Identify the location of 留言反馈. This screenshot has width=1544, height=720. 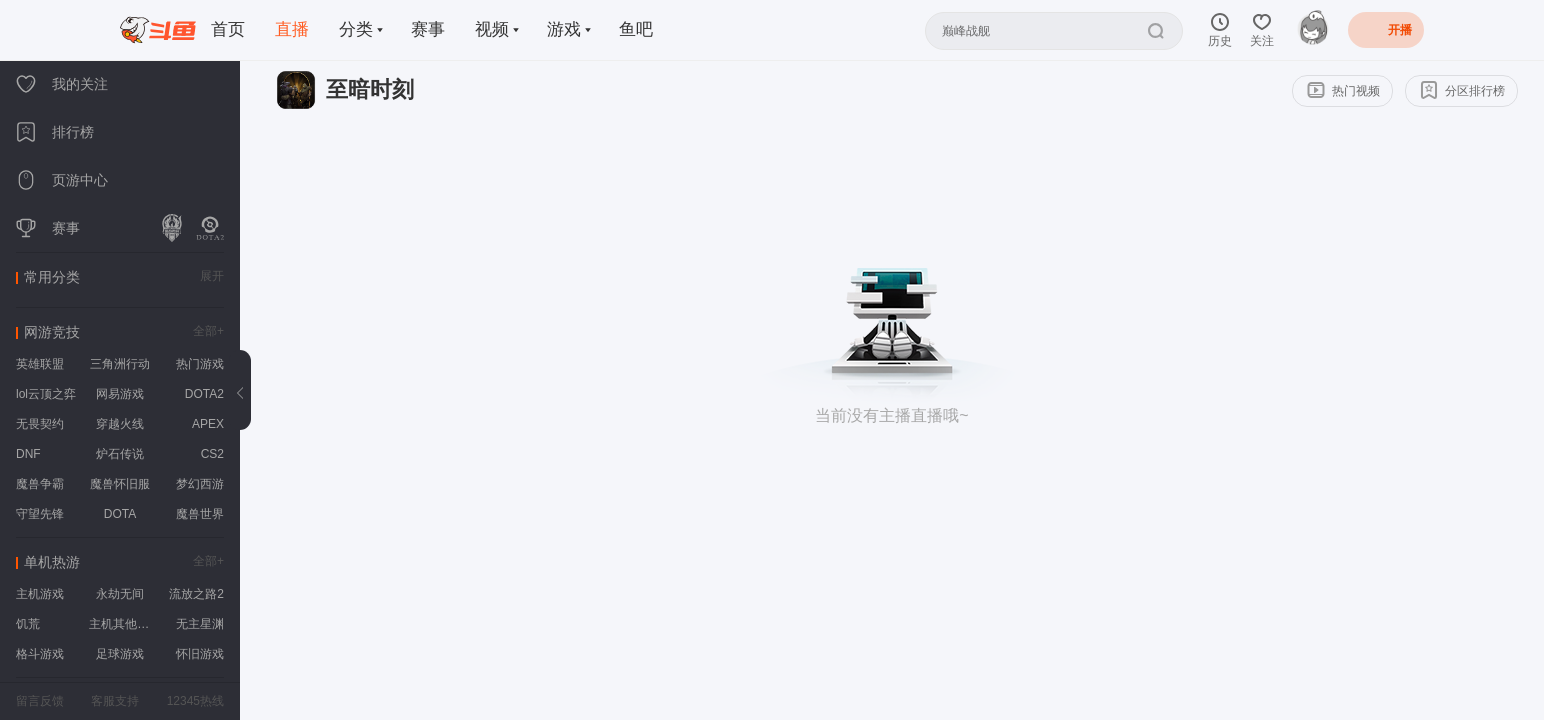
(40, 701).